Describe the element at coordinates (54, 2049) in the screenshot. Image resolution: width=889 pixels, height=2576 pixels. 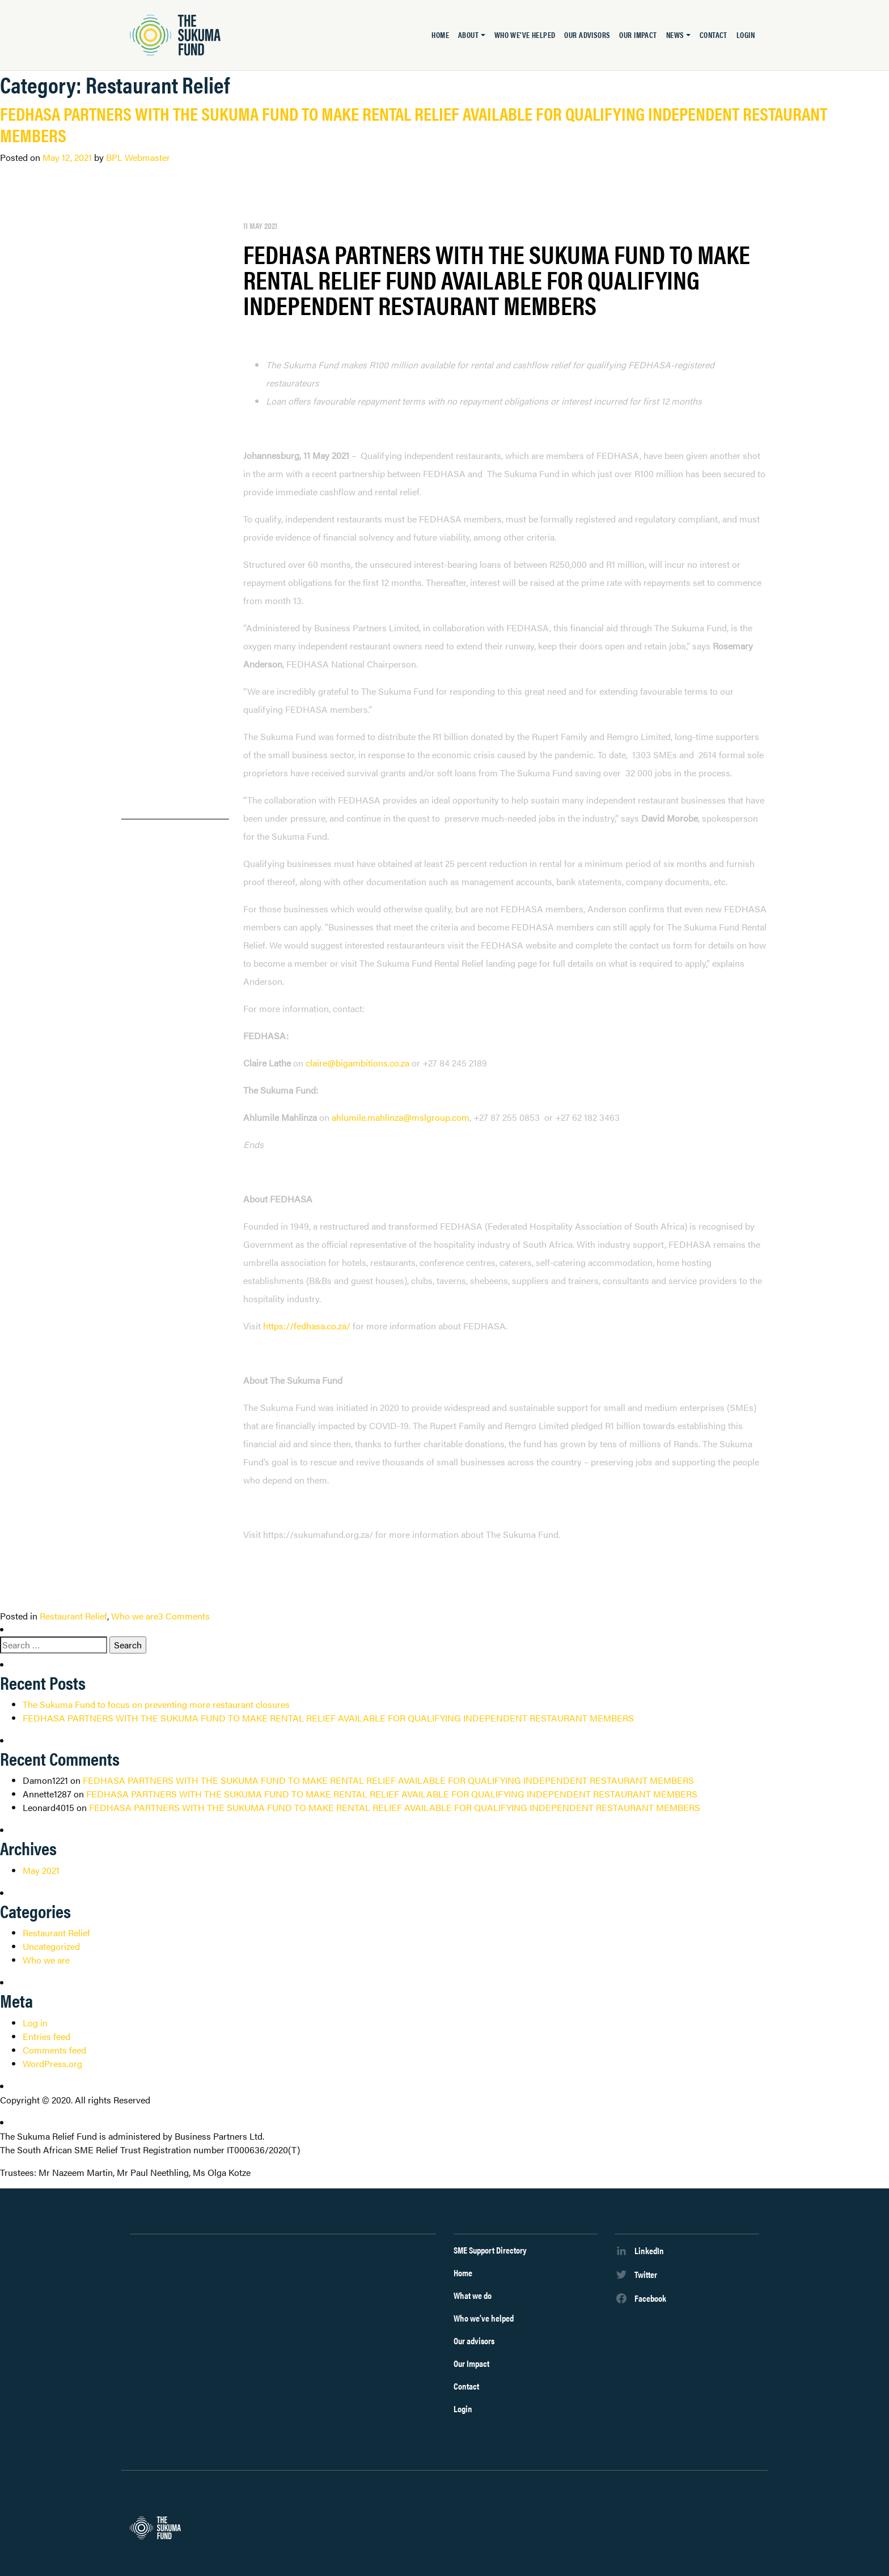
I see `Comments feed` at that location.